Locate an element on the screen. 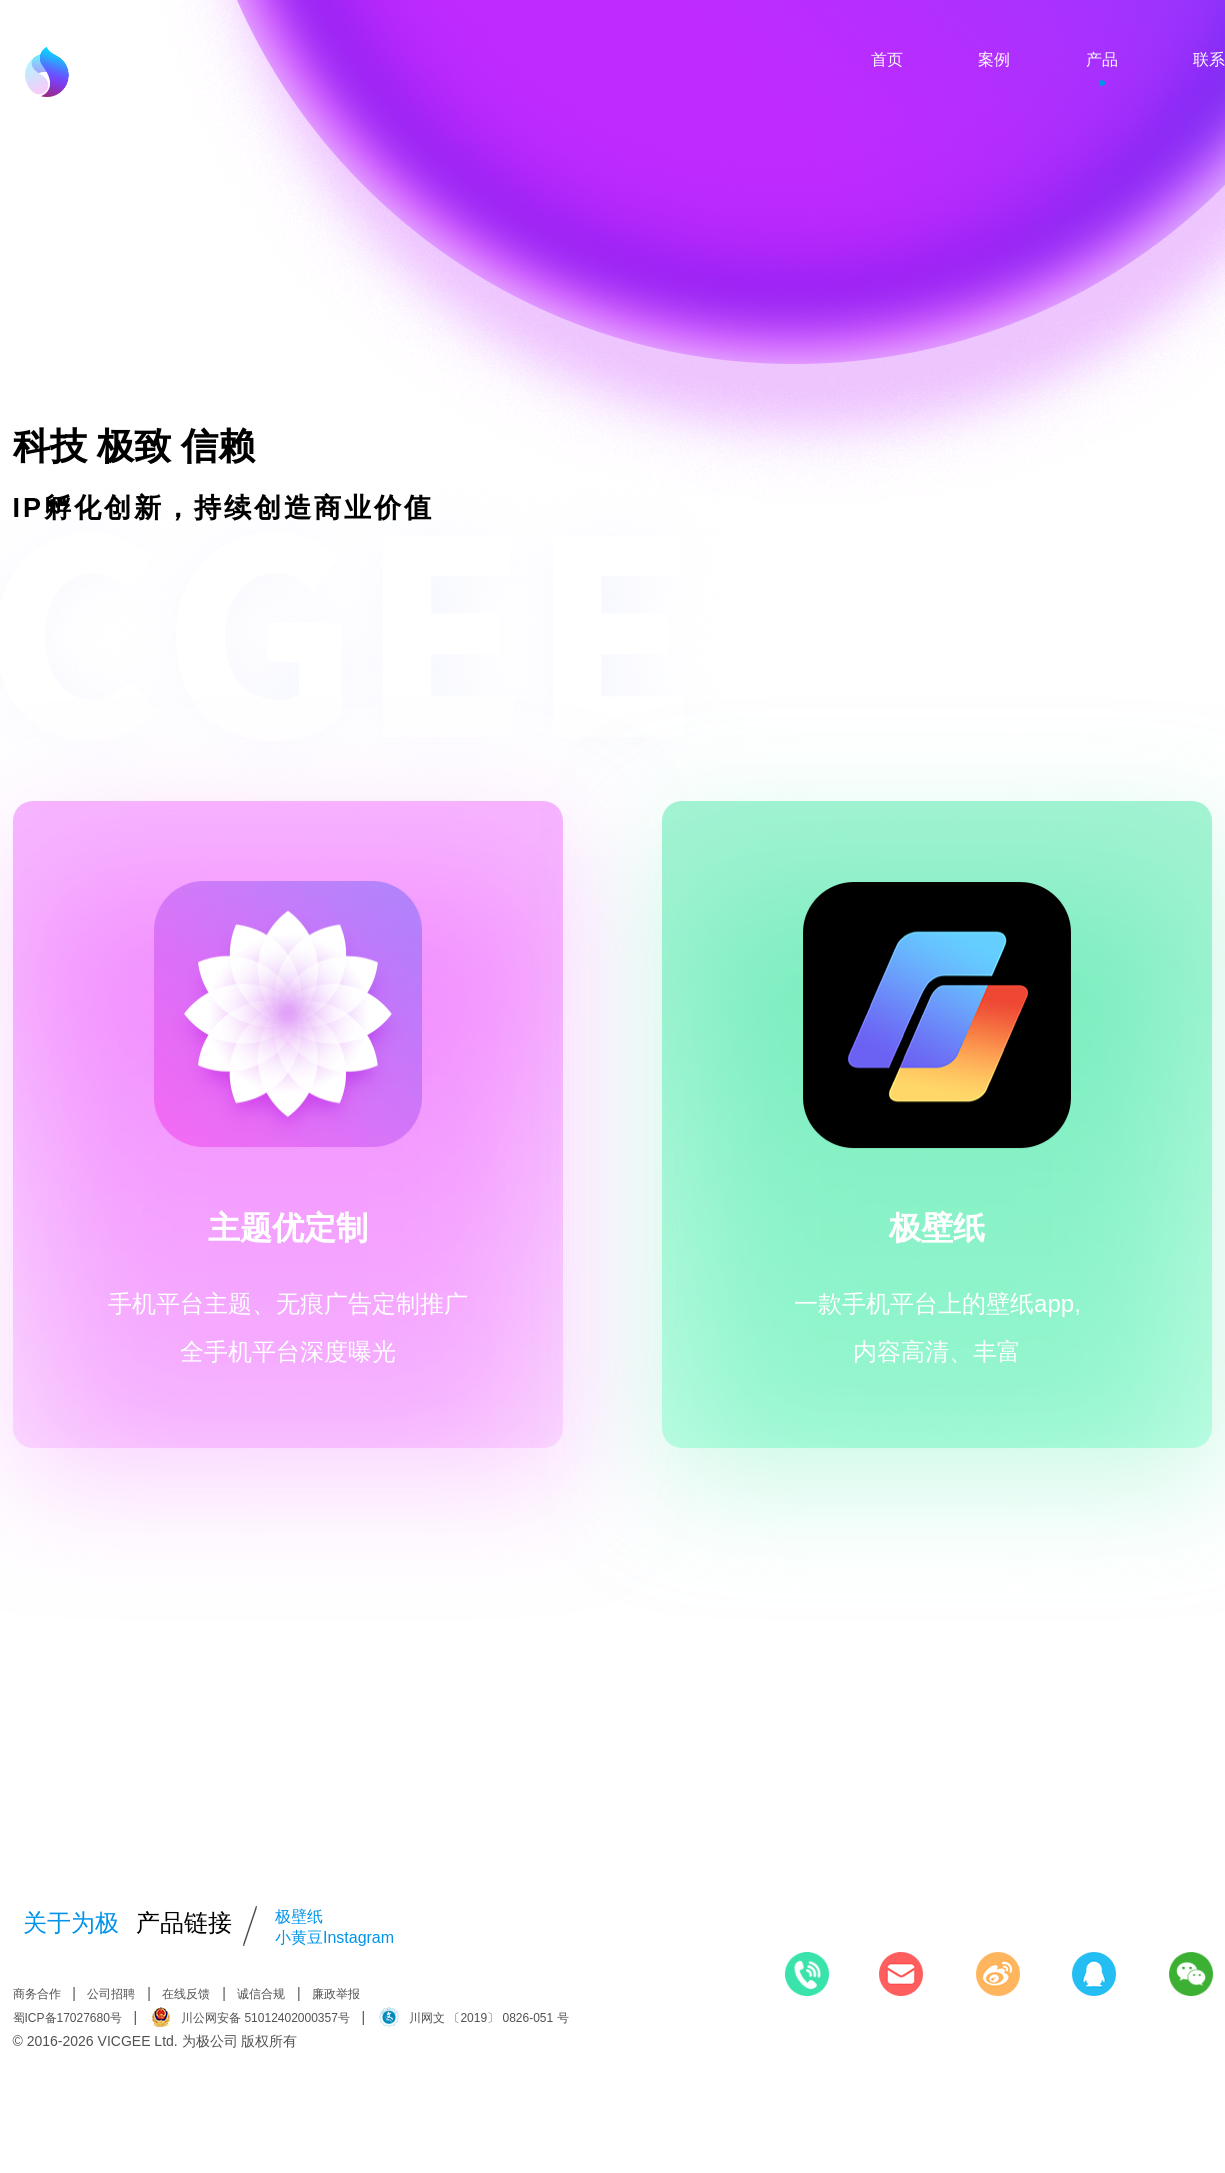  诚信合规 is located at coordinates (261, 1994).